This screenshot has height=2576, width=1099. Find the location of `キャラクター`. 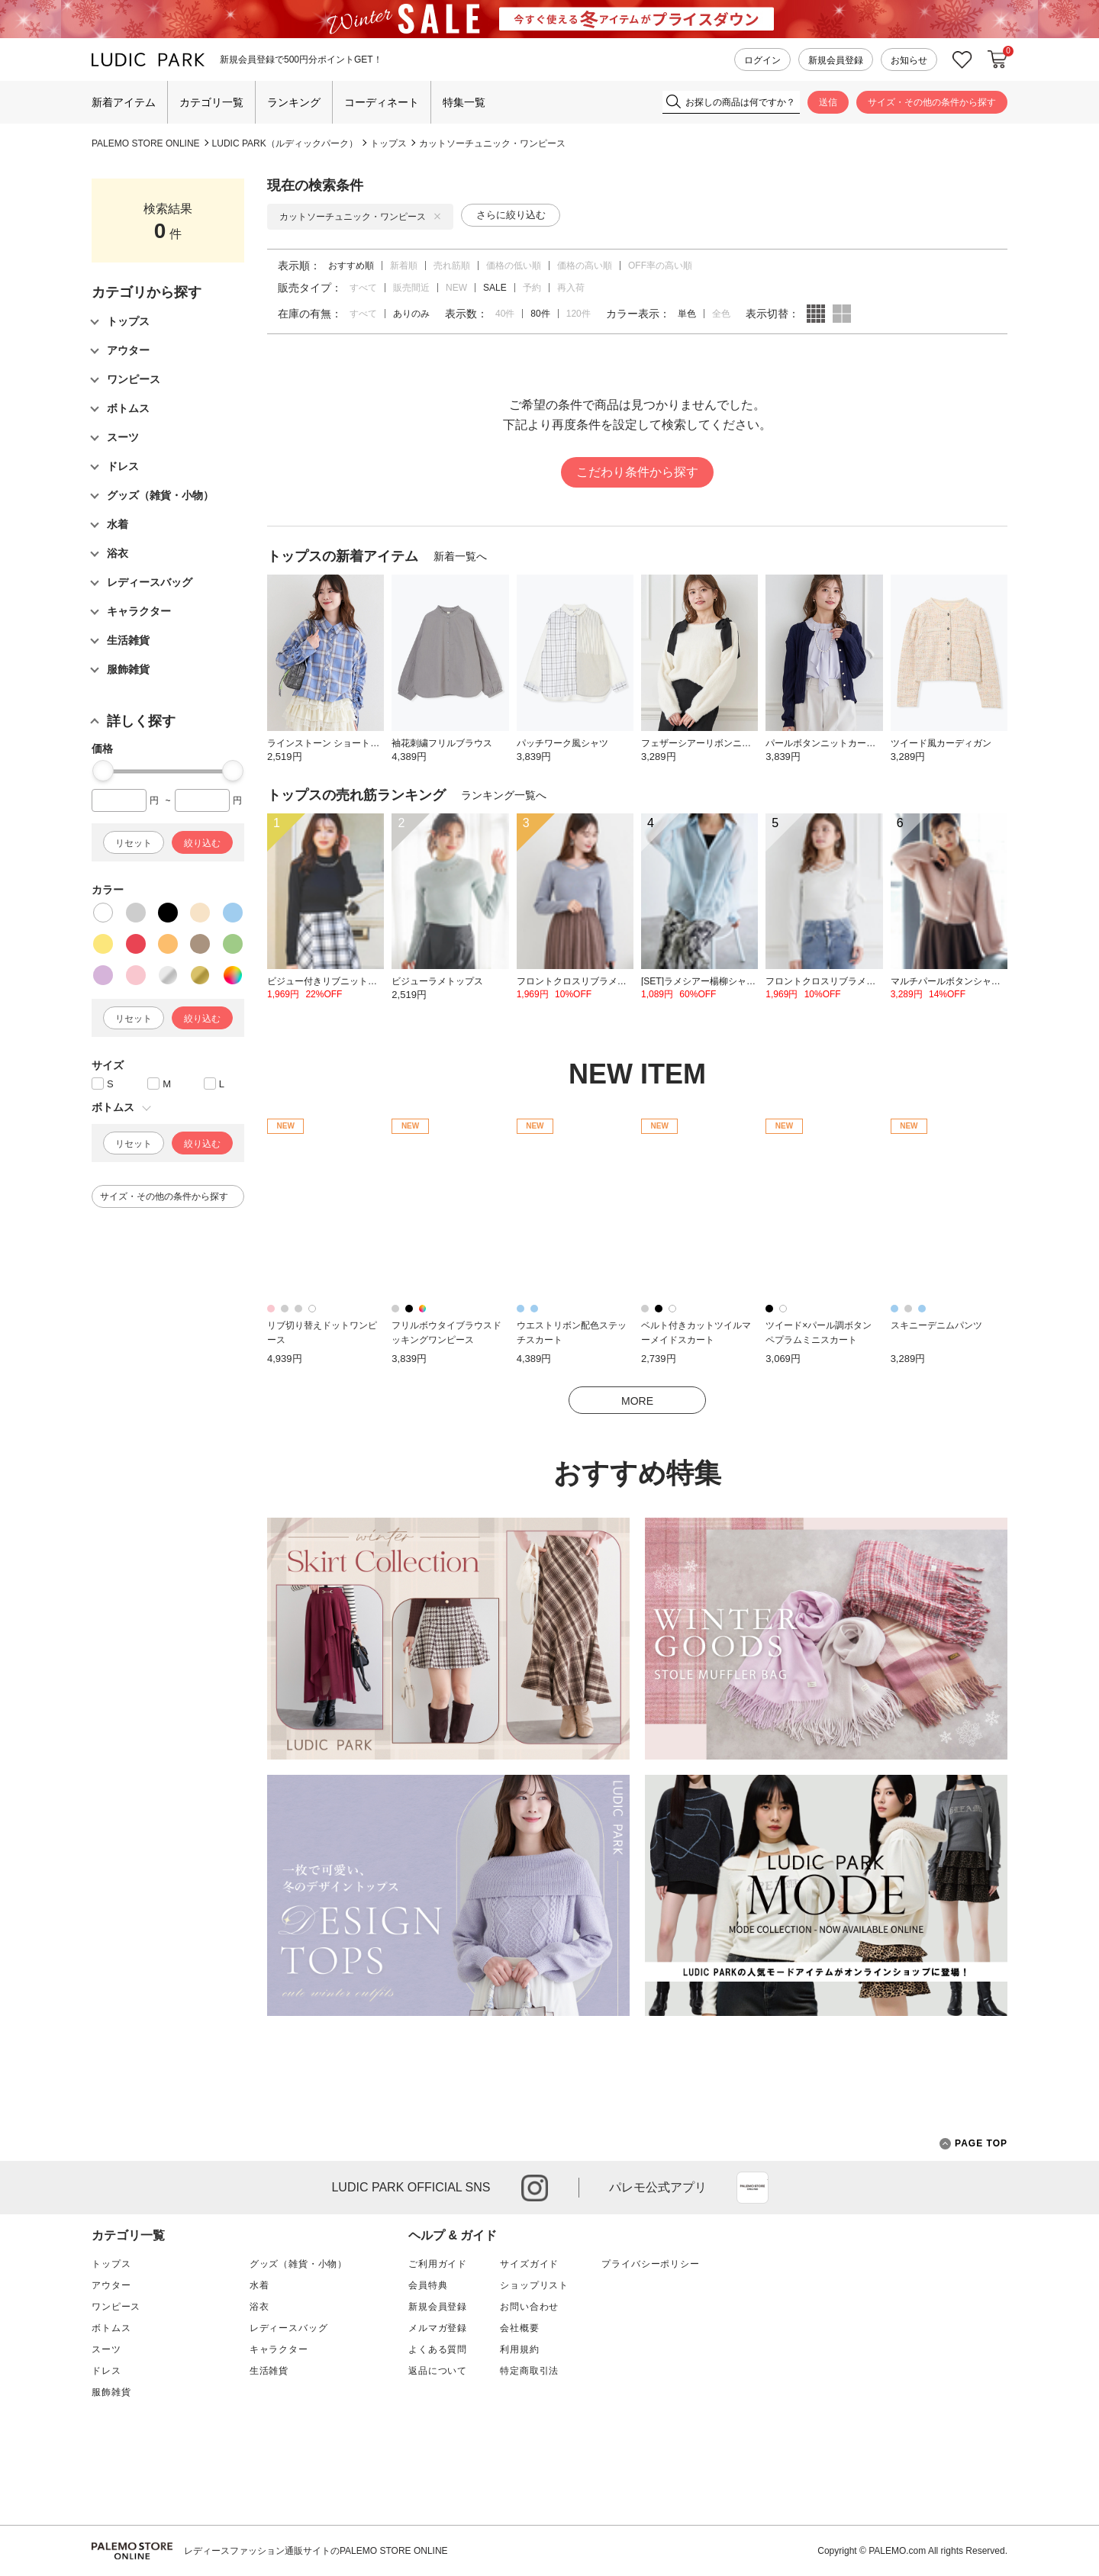

キャラクター is located at coordinates (279, 2349).